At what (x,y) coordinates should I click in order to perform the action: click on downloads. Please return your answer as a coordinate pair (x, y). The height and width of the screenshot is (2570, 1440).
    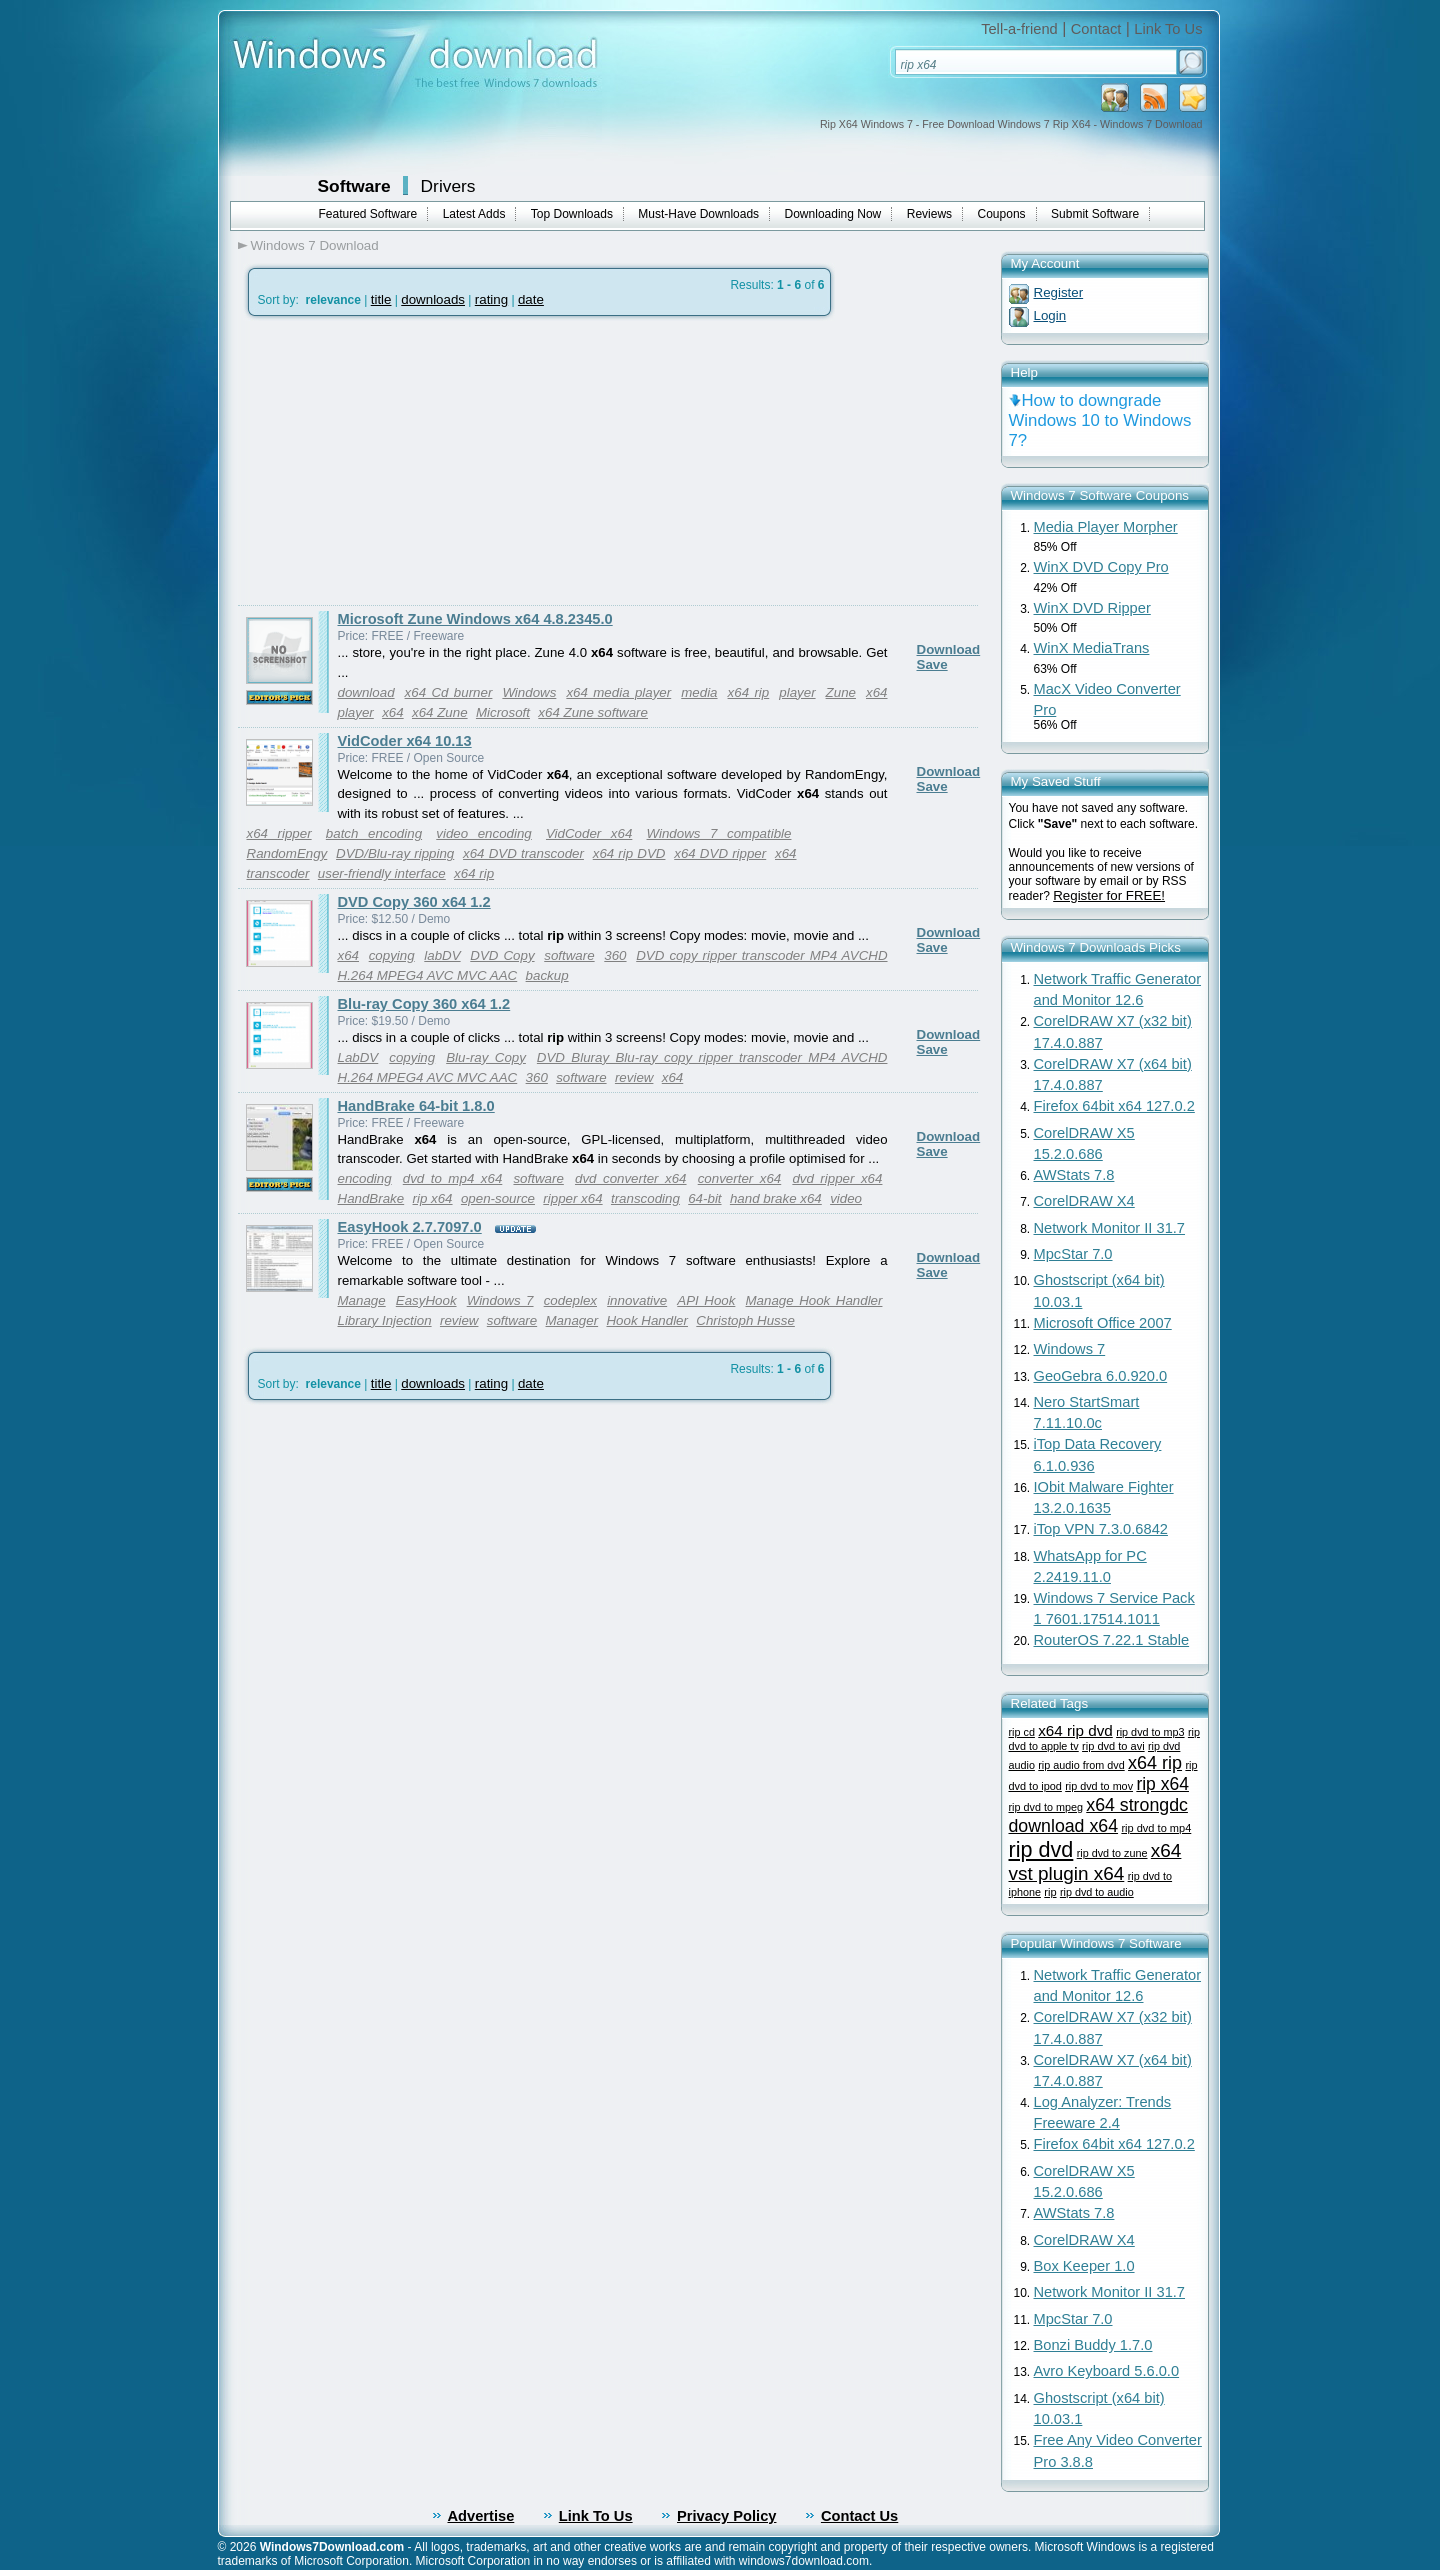
    Looking at the image, I should click on (433, 299).